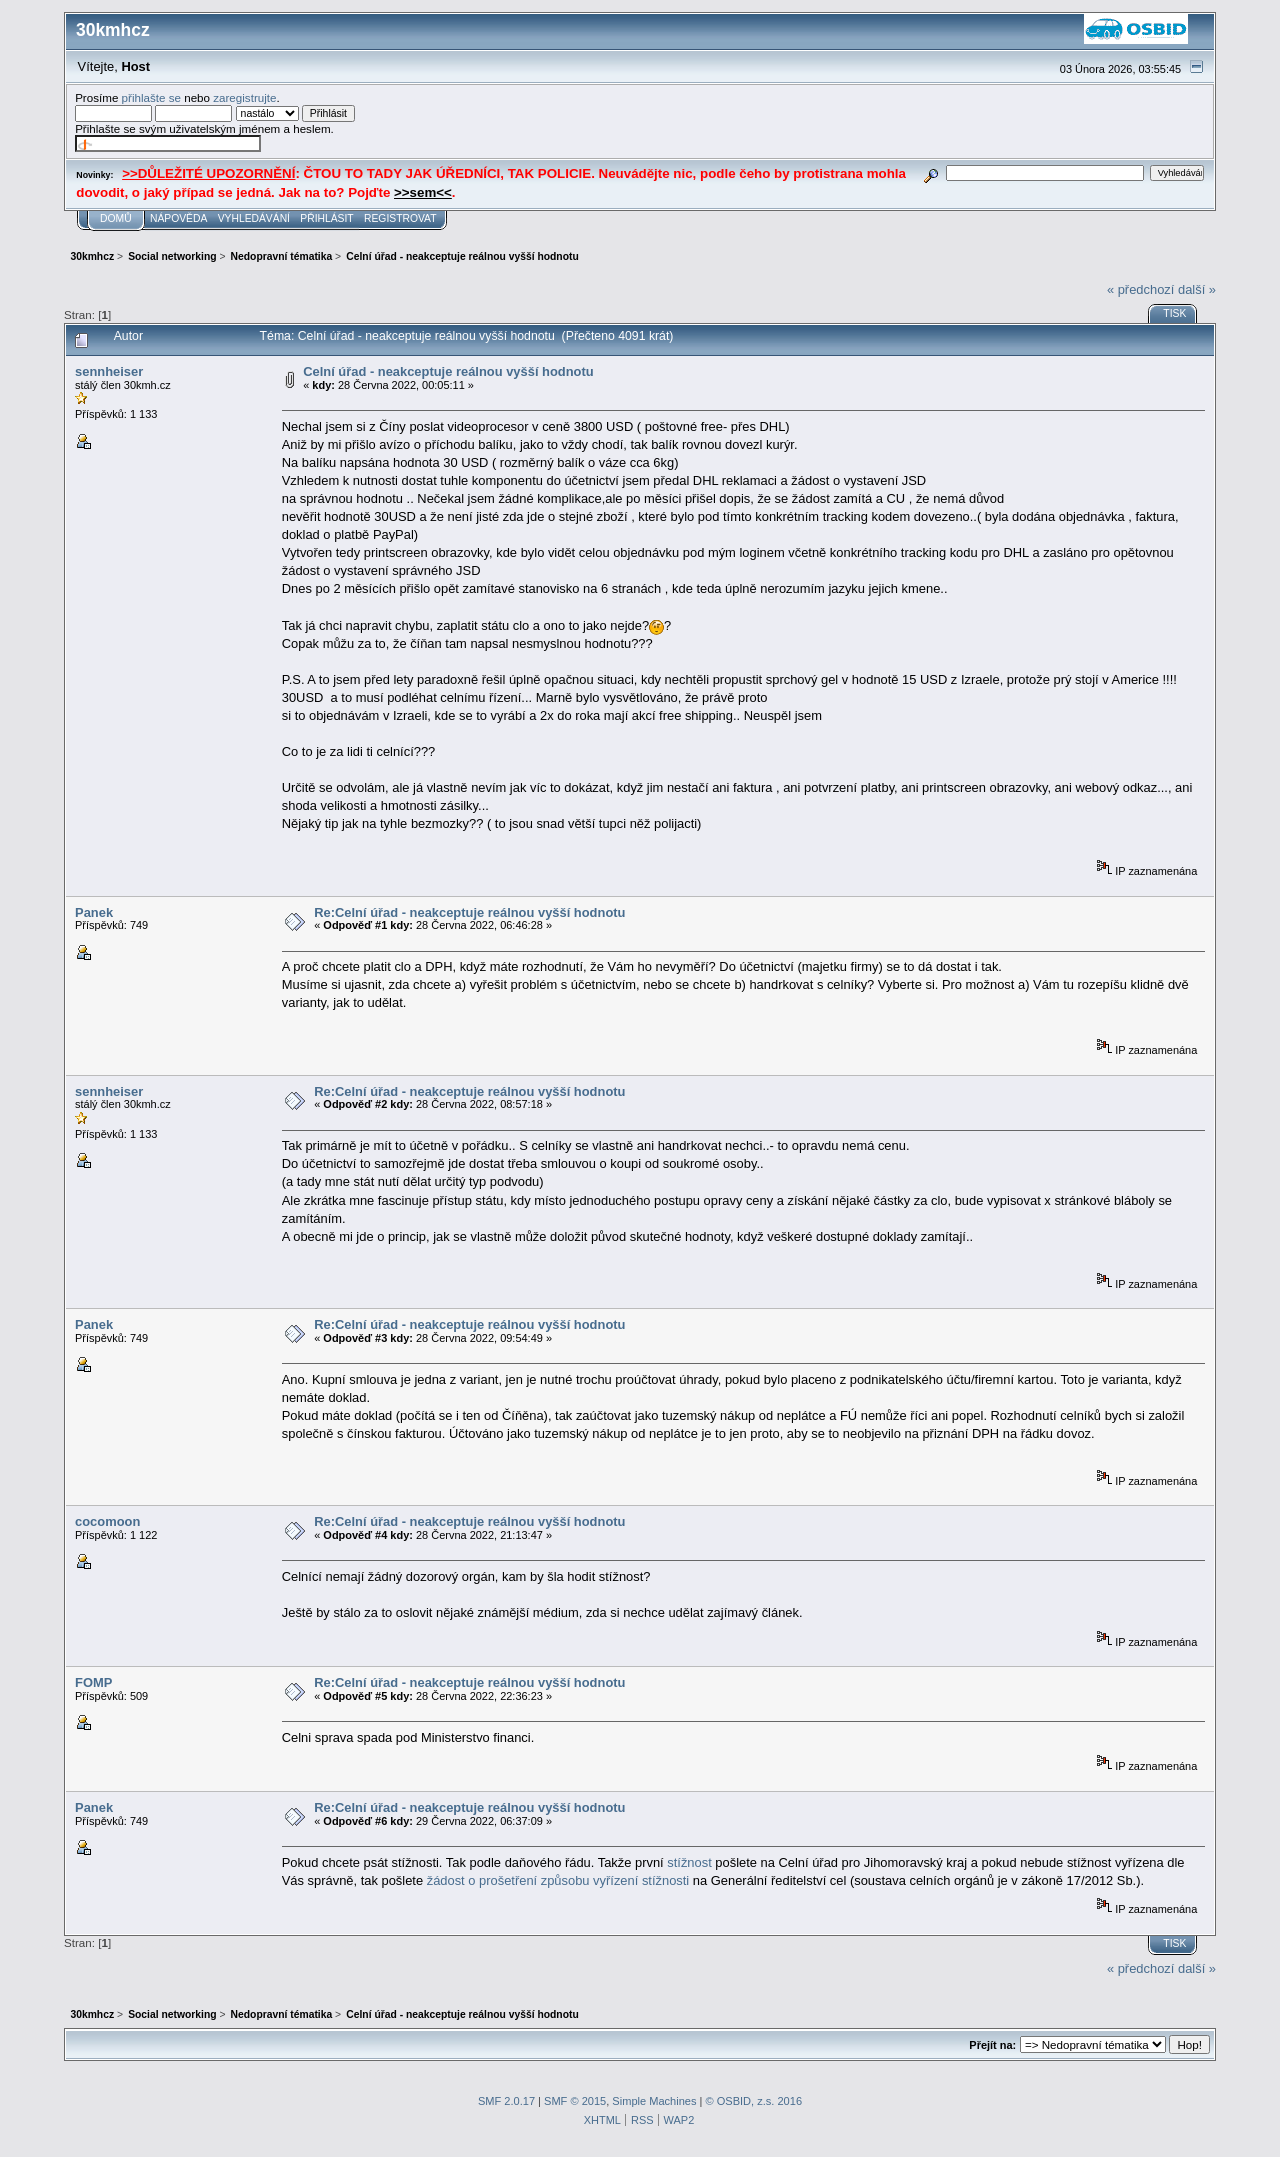  Describe the element at coordinates (244, 97) in the screenshot. I see `zaregistrujte` at that location.